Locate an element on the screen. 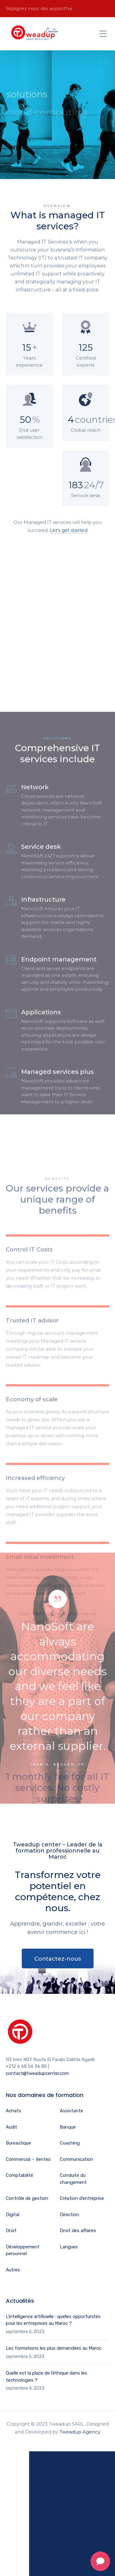 Image resolution: width=115 pixels, height=2576 pixels. Conduite du changement is located at coordinates (73, 2179).